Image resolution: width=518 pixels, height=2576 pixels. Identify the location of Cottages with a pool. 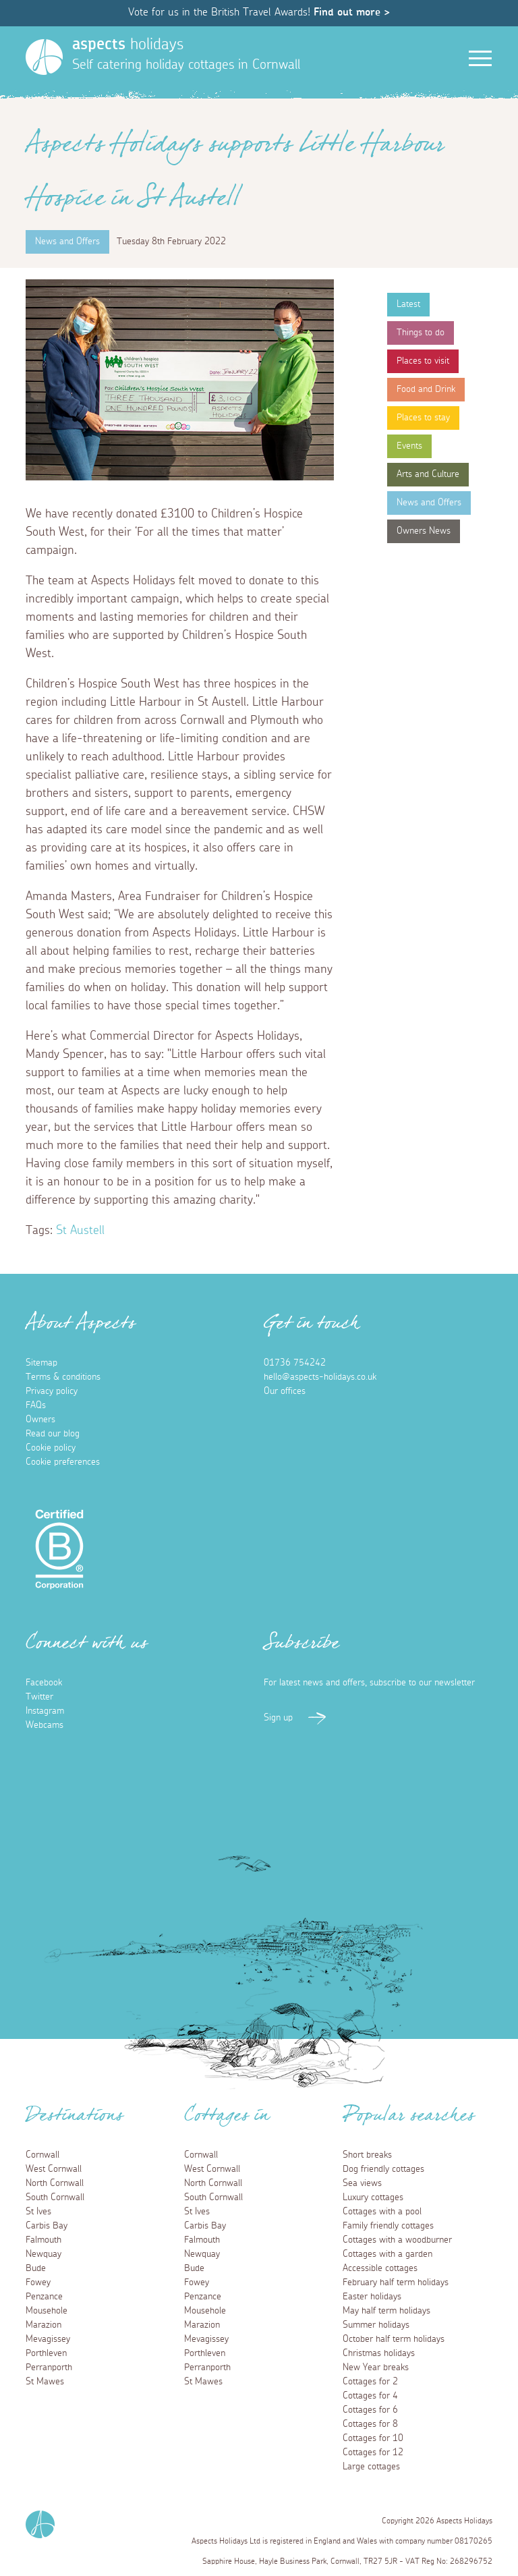
(382, 2211).